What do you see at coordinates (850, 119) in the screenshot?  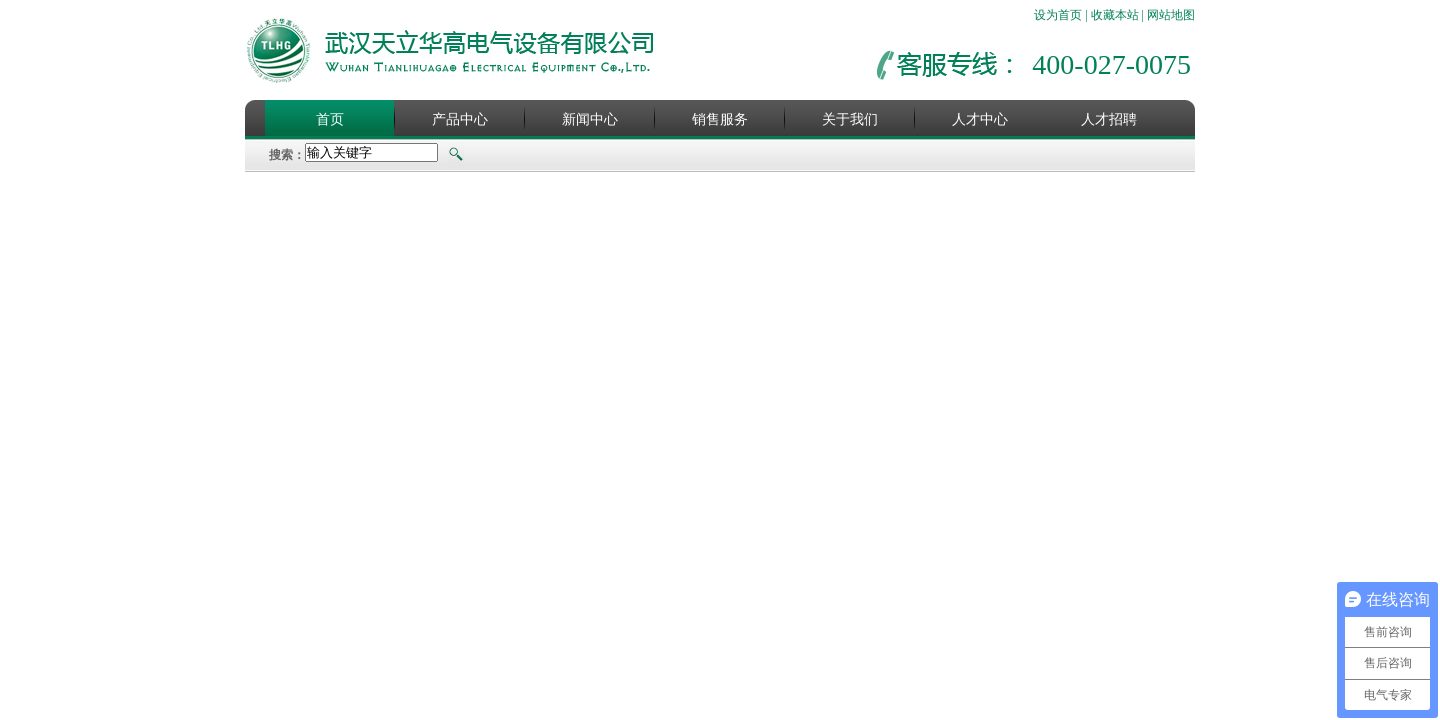 I see `关于我们` at bounding box center [850, 119].